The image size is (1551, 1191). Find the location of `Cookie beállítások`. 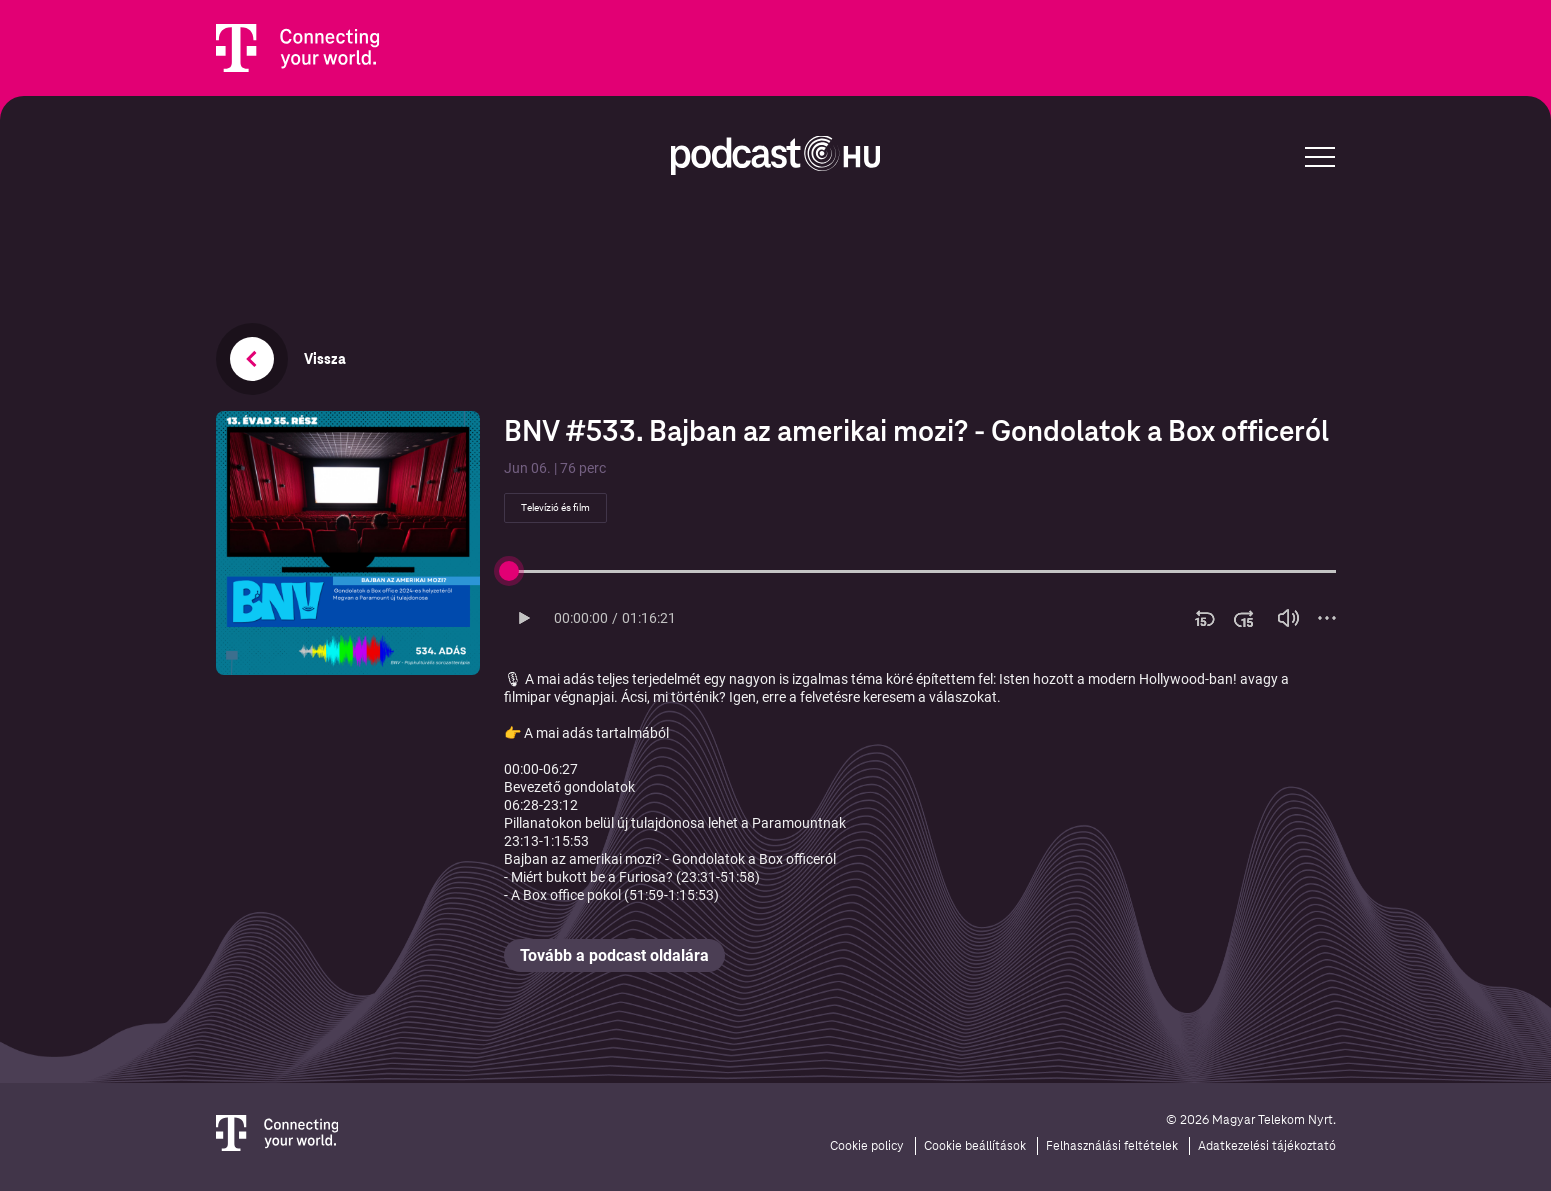

Cookie beállítások is located at coordinates (975, 1146).